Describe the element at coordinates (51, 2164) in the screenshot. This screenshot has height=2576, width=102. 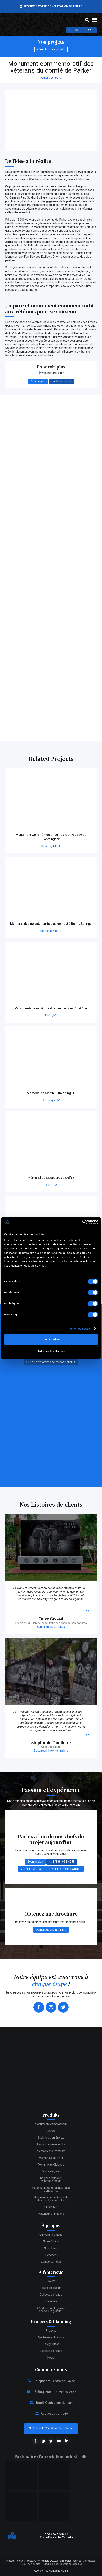
I see `Monuments Civiques` at that location.